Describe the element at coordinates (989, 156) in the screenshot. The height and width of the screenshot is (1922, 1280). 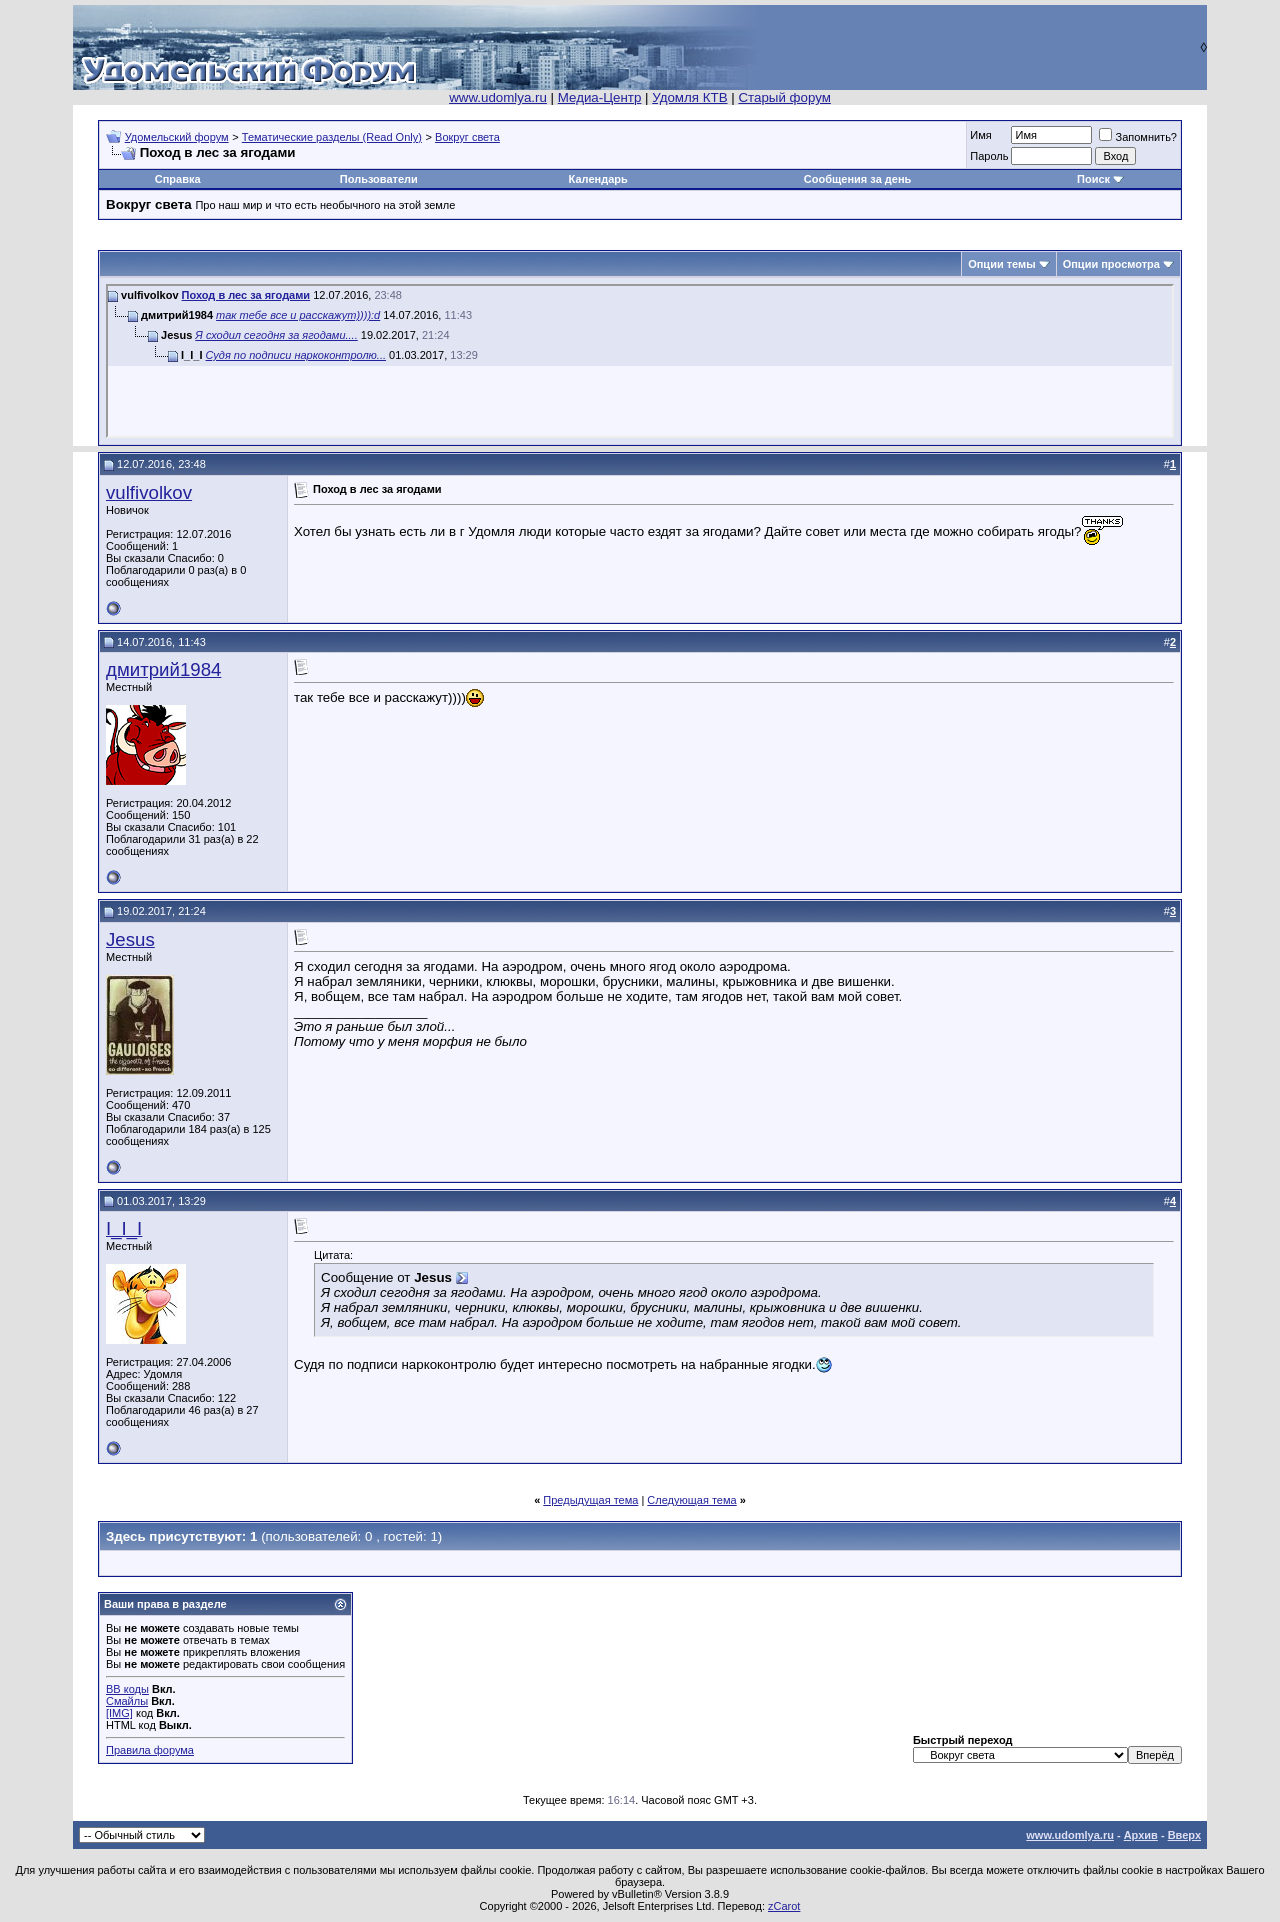
I see `Пароль` at that location.